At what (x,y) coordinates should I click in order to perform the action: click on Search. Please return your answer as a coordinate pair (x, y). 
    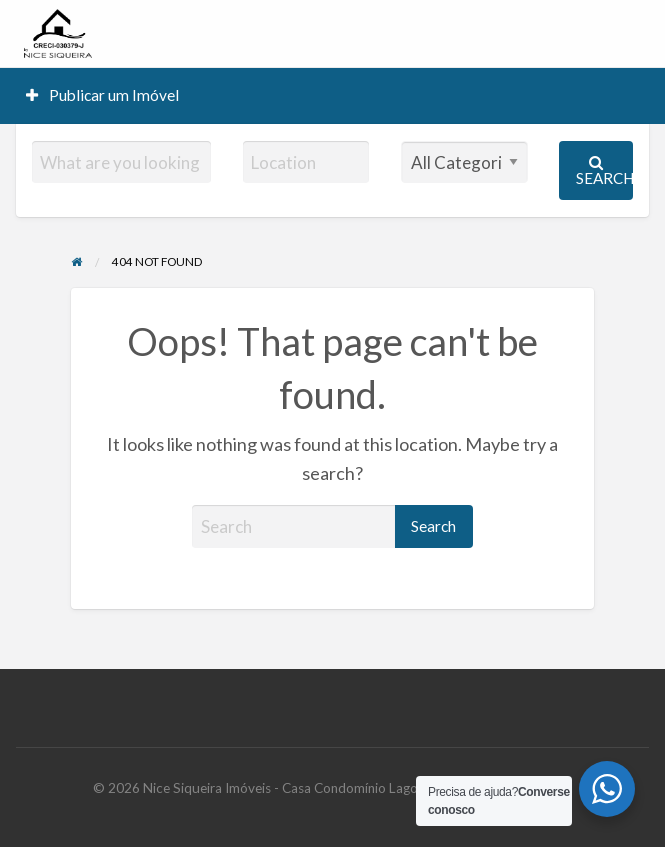
    Looking at the image, I should click on (604, 170).